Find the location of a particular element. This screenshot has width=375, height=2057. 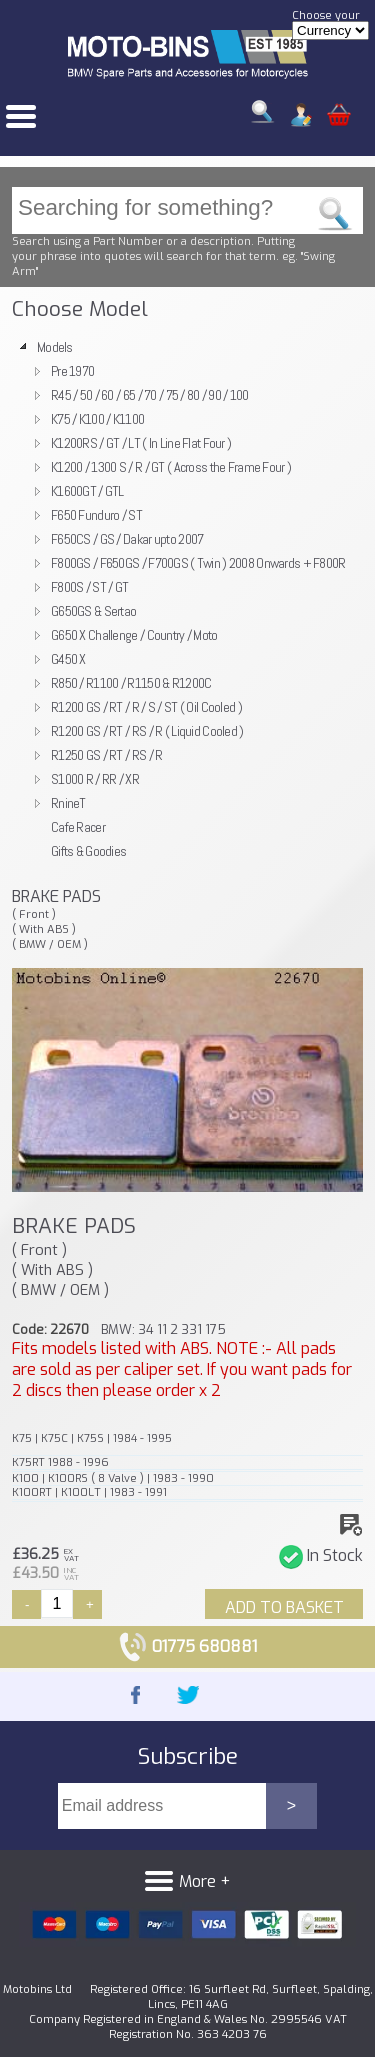

F800GS / F650GS / F700GS ( Twin ) 2008 Onwards + F800R is located at coordinates (198, 563).